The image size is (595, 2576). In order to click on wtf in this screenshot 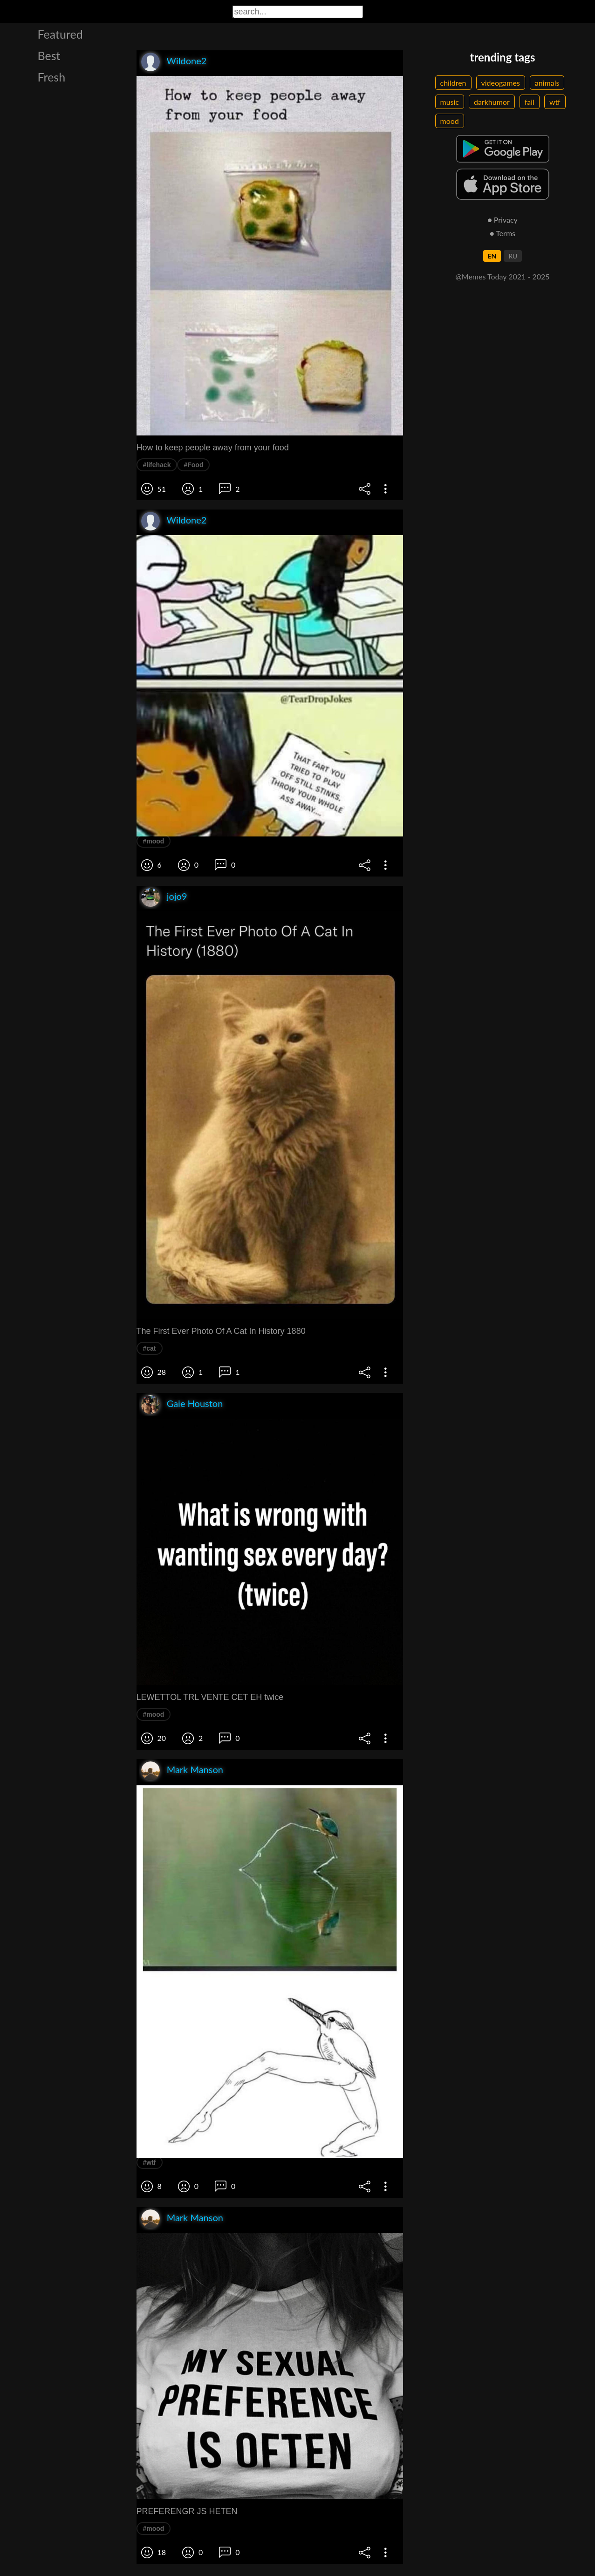, I will do `click(555, 101)`.